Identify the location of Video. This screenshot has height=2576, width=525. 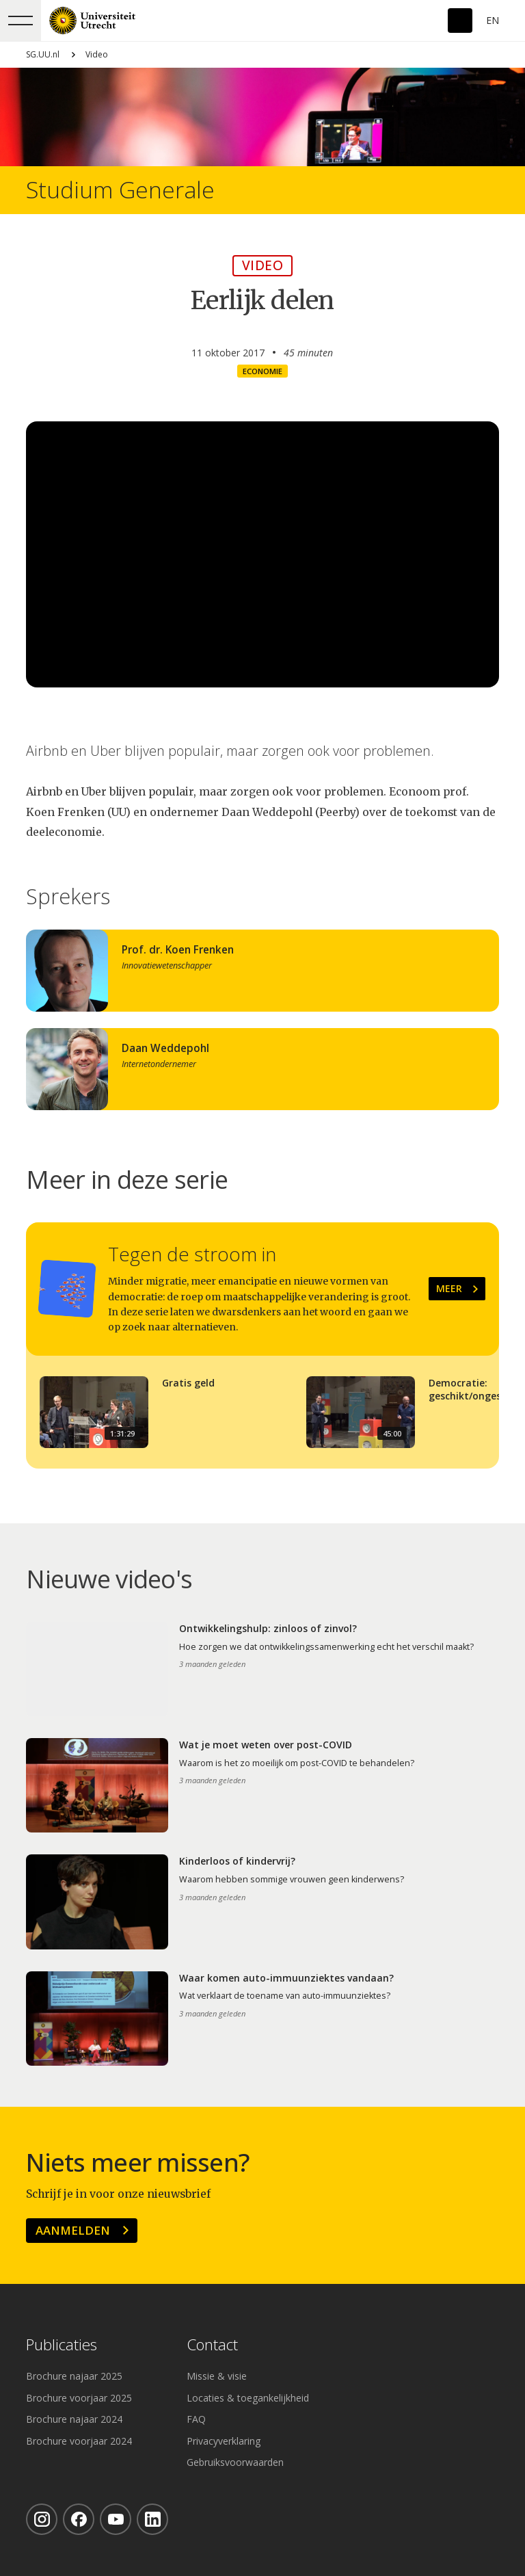
(96, 54).